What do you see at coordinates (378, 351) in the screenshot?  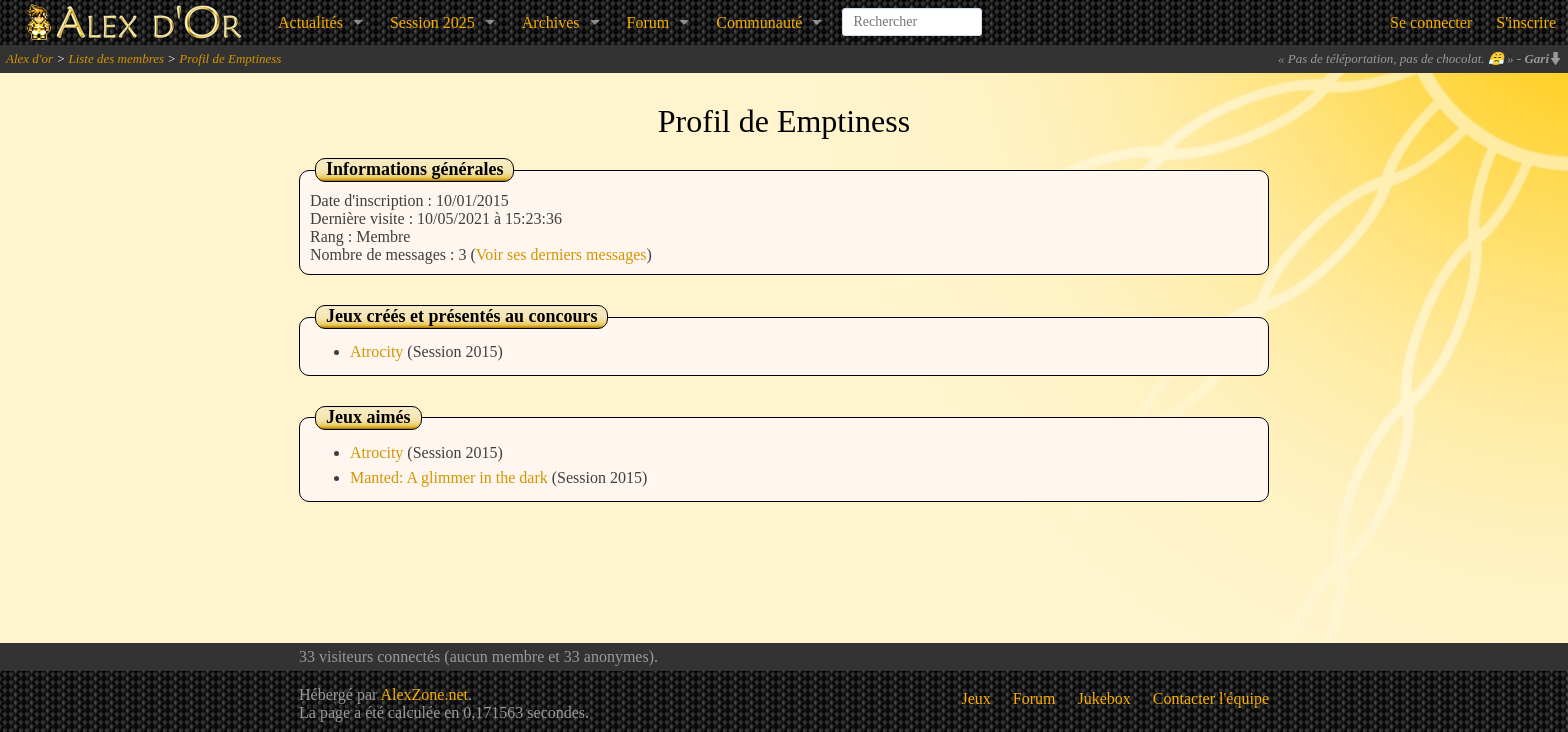 I see `Atrocity` at bounding box center [378, 351].